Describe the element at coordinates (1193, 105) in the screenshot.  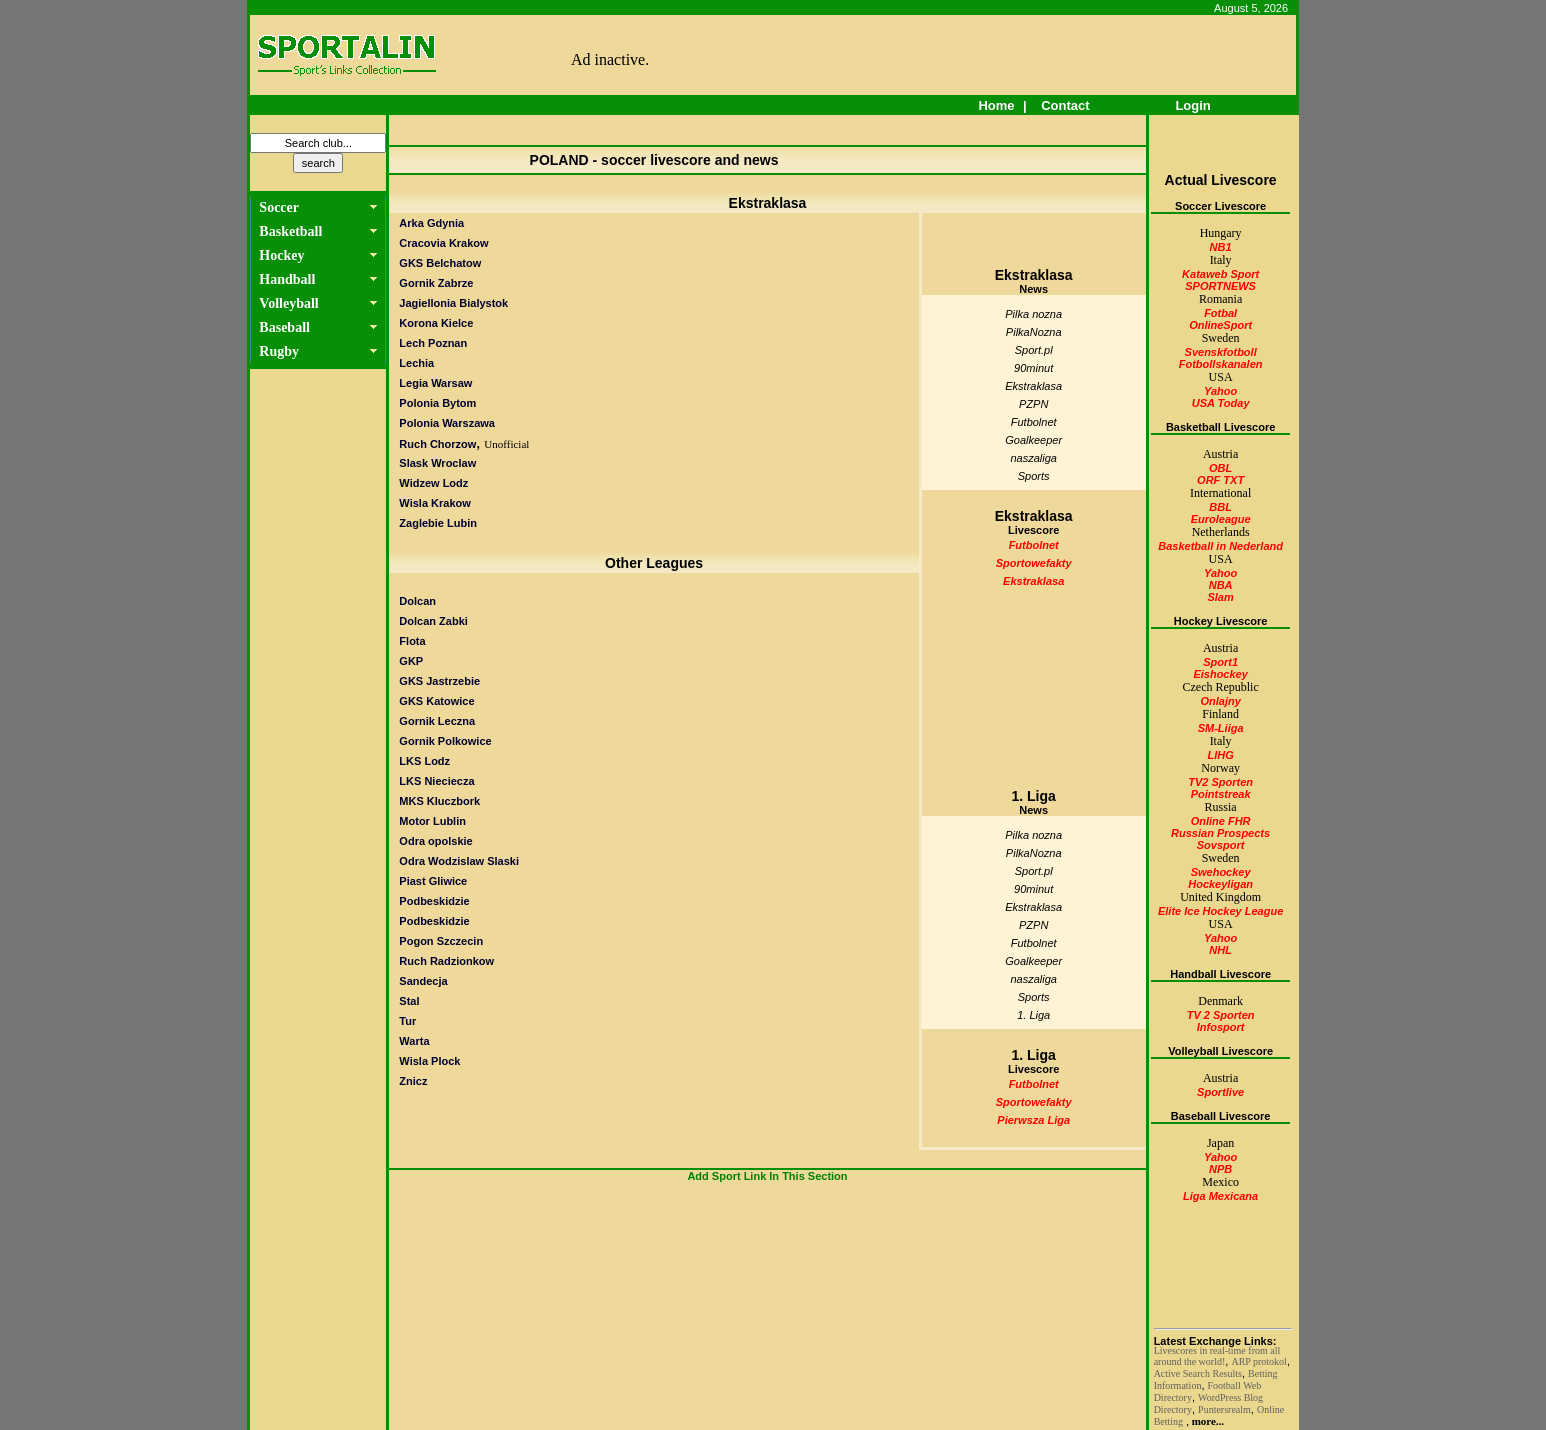
I see `Login` at that location.